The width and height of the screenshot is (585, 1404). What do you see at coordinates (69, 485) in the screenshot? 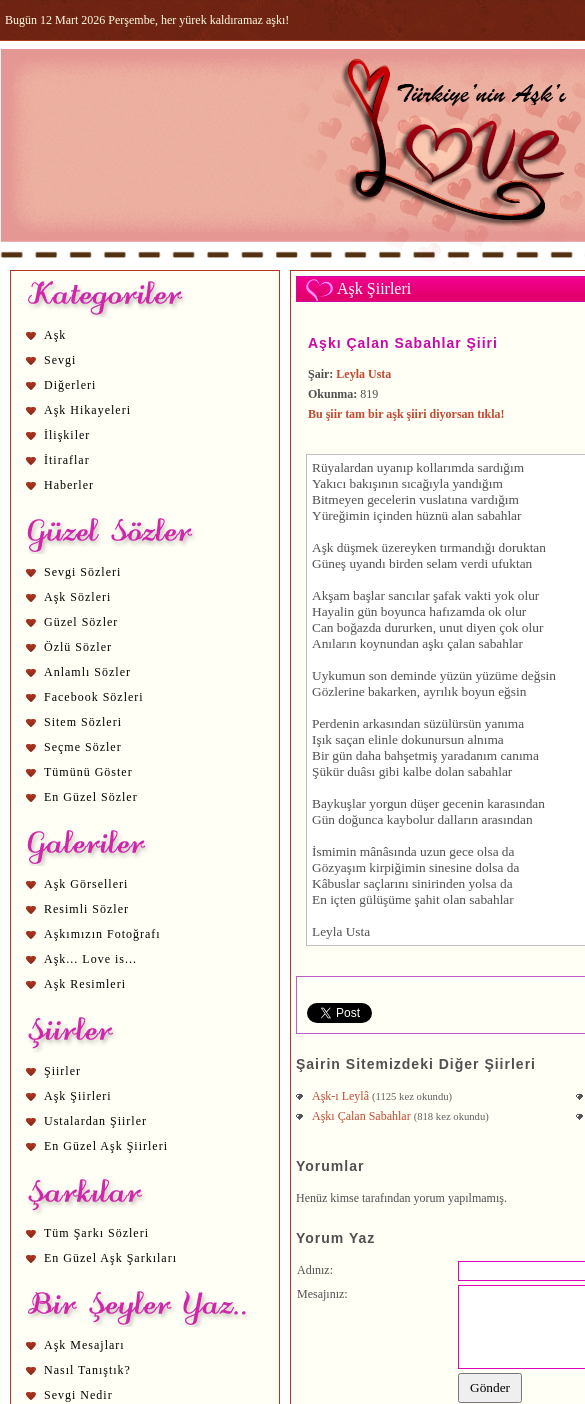
I see `Haberler` at bounding box center [69, 485].